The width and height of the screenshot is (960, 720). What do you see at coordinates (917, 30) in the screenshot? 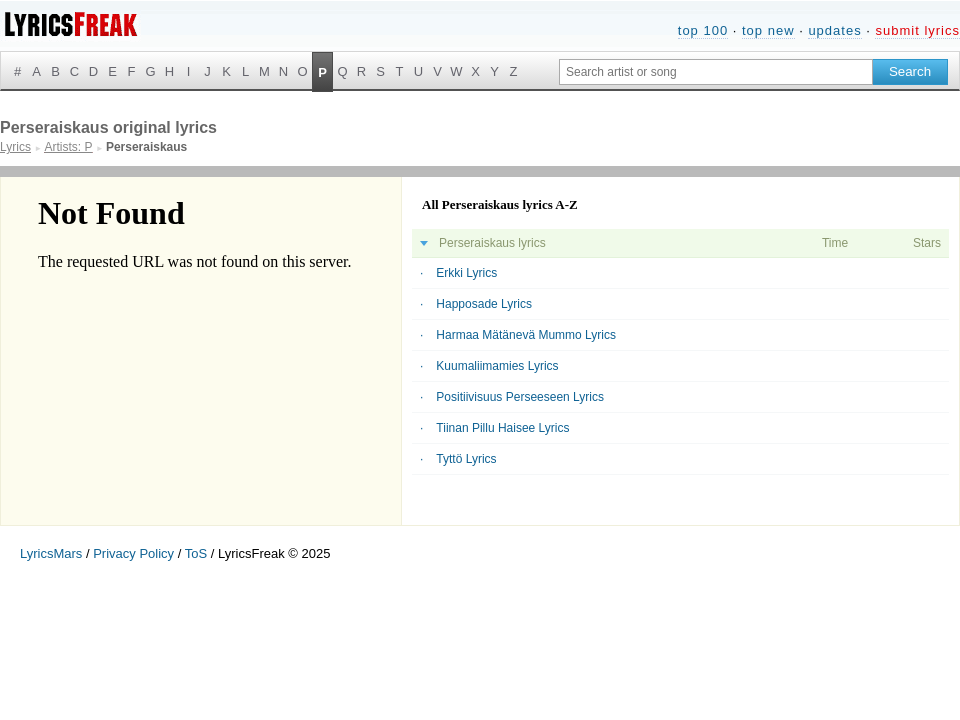
I see `submit lyrics` at bounding box center [917, 30].